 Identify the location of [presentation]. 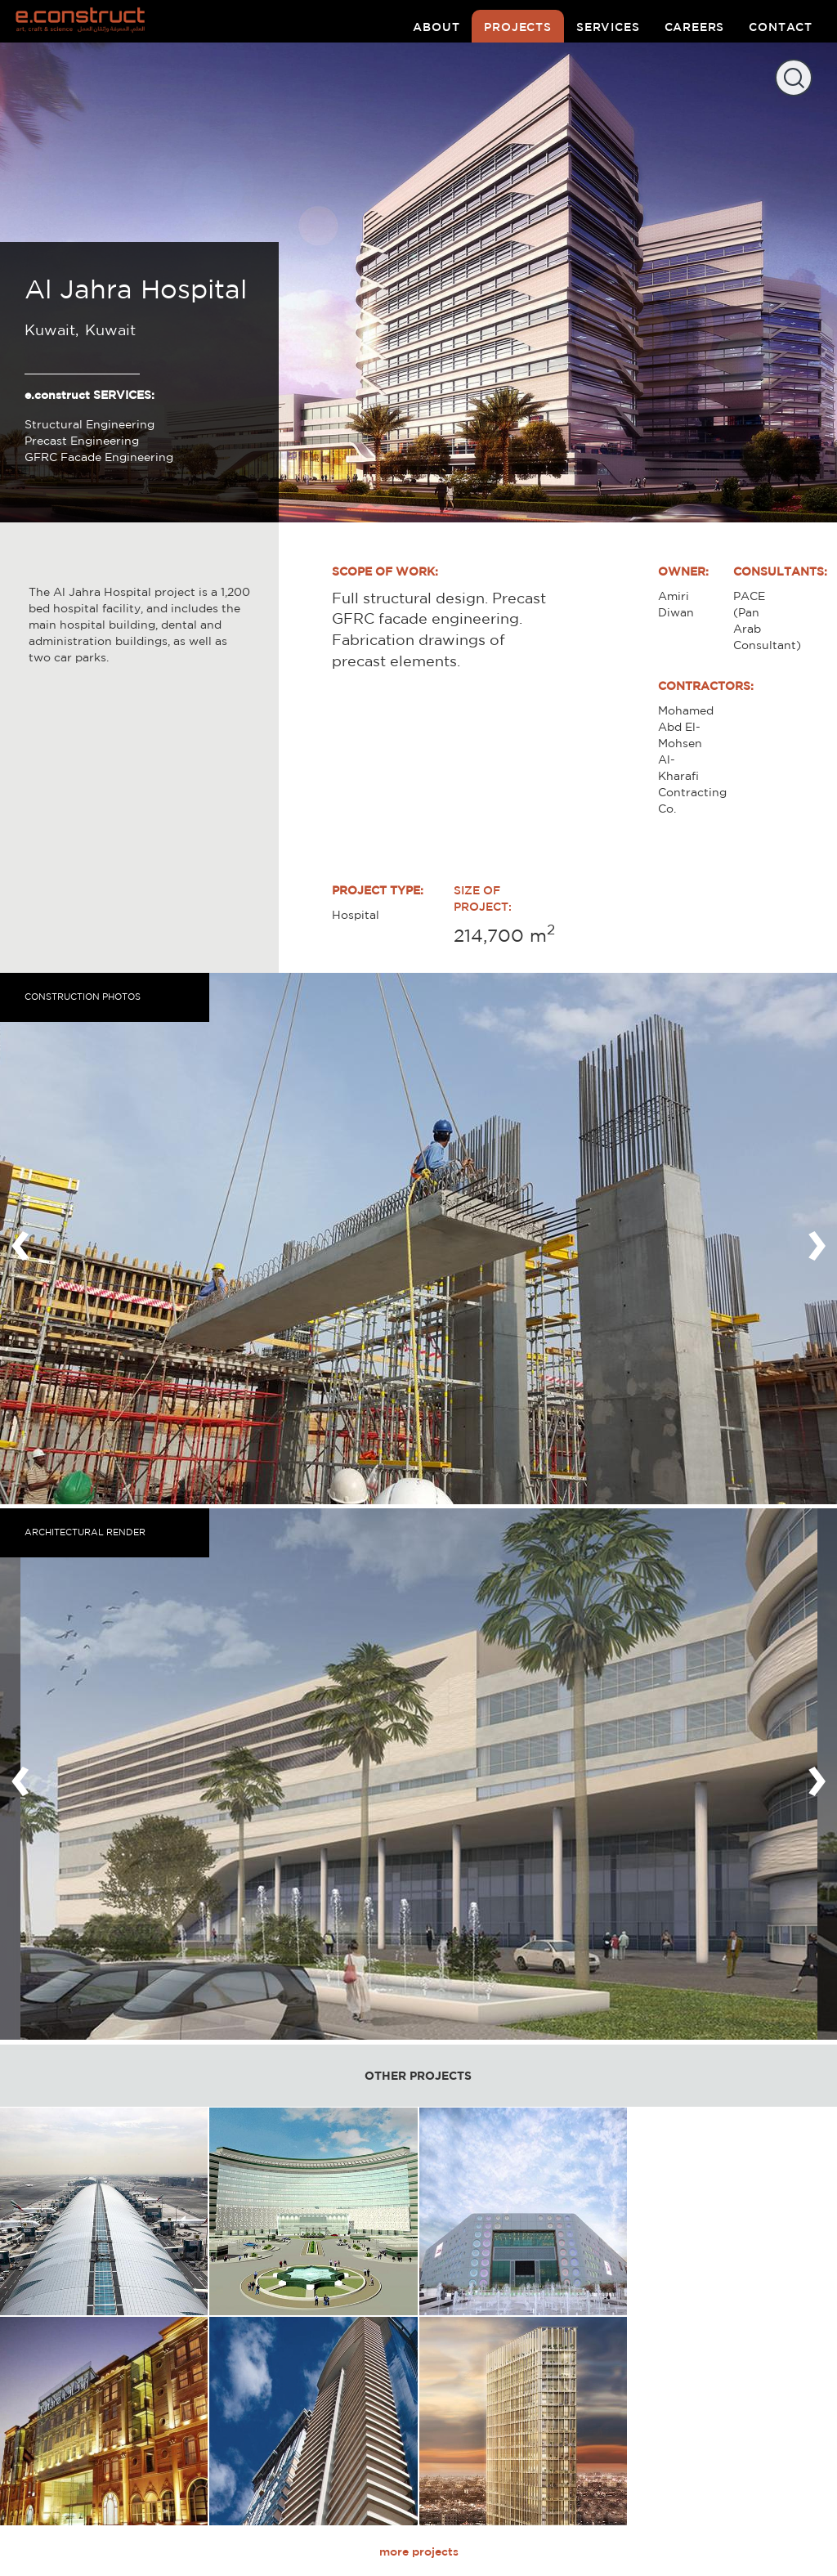
(20, 1238).